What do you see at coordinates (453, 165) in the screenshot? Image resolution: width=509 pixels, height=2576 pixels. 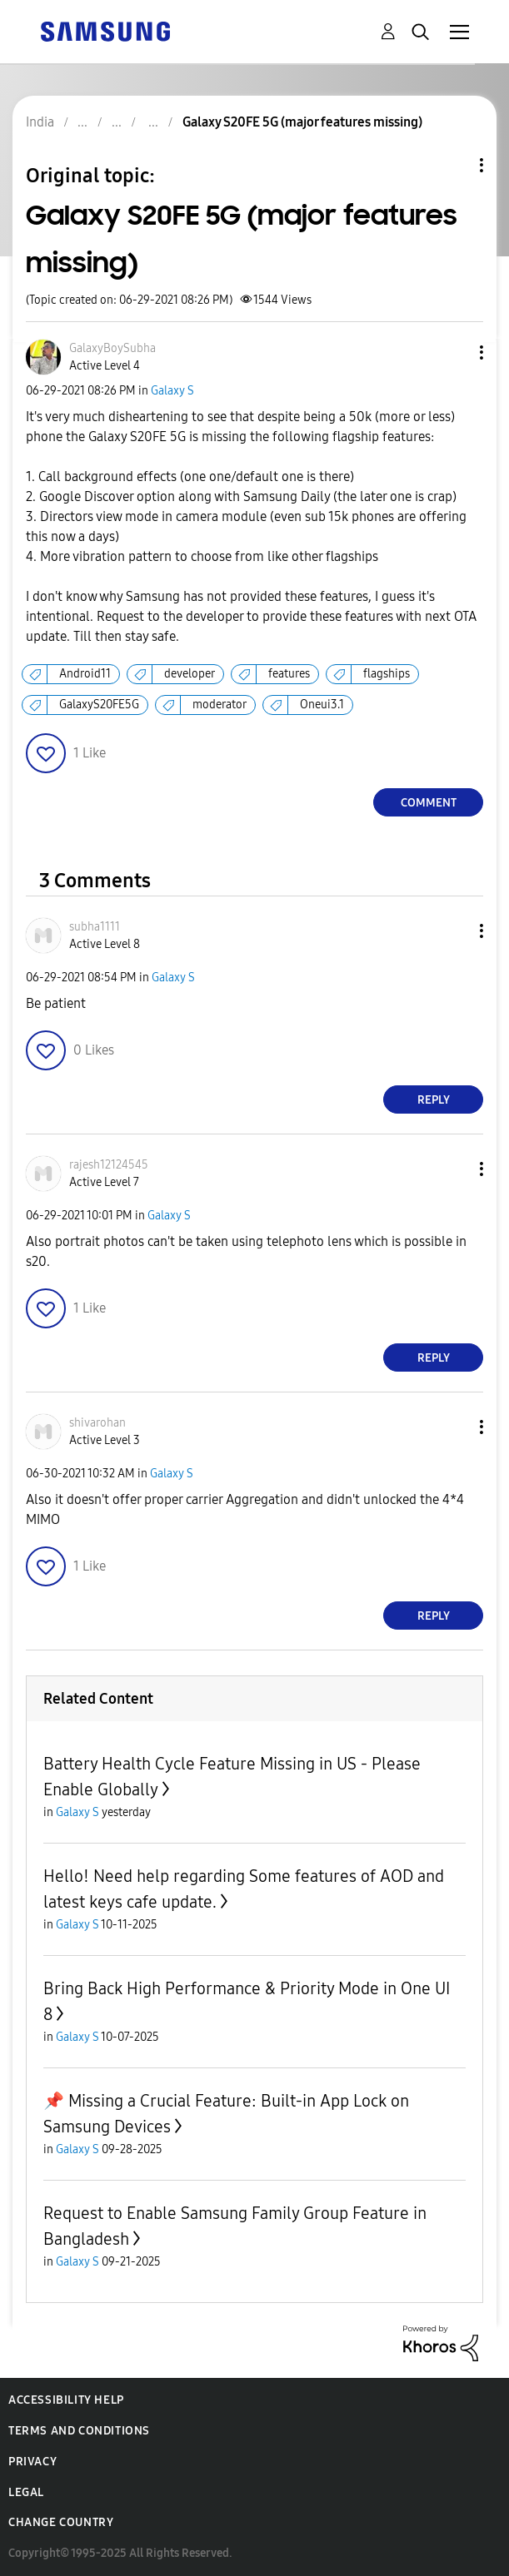 I see `Topic Options [button]` at bounding box center [453, 165].